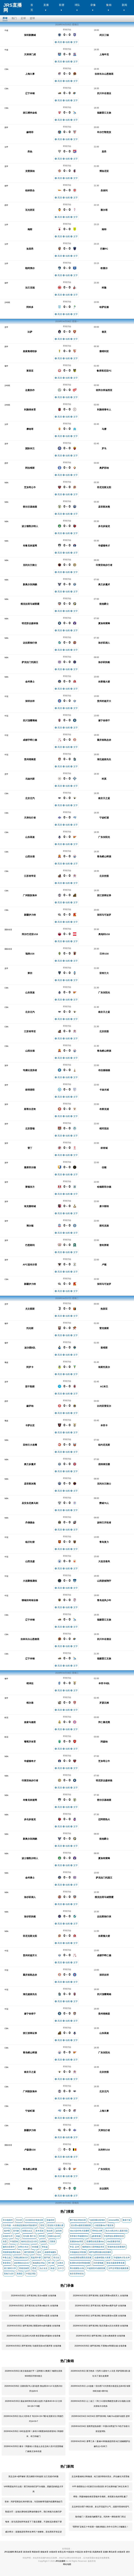  Describe the element at coordinates (6, 166) in the screenshot. I see `意甲` at that location.